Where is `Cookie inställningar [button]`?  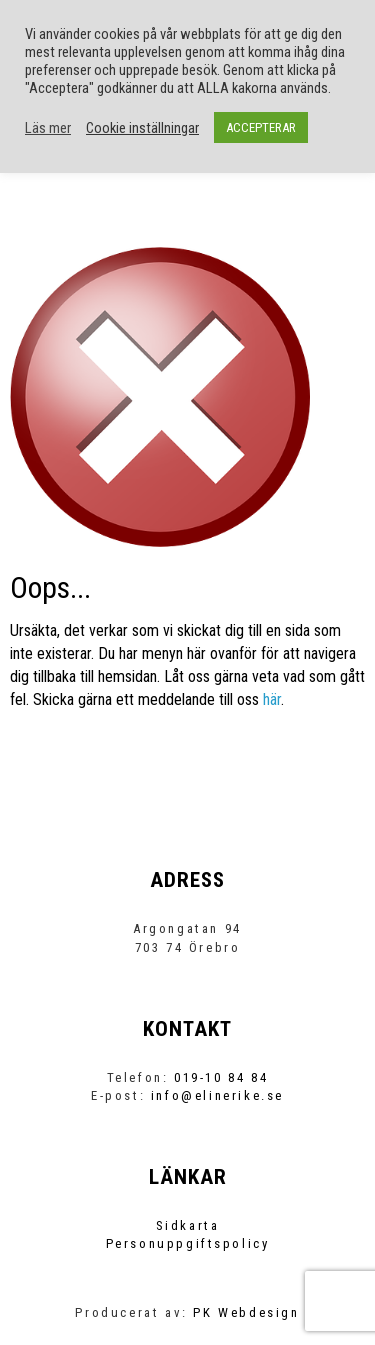
Cookie inställningar [button] is located at coordinates (142, 128).